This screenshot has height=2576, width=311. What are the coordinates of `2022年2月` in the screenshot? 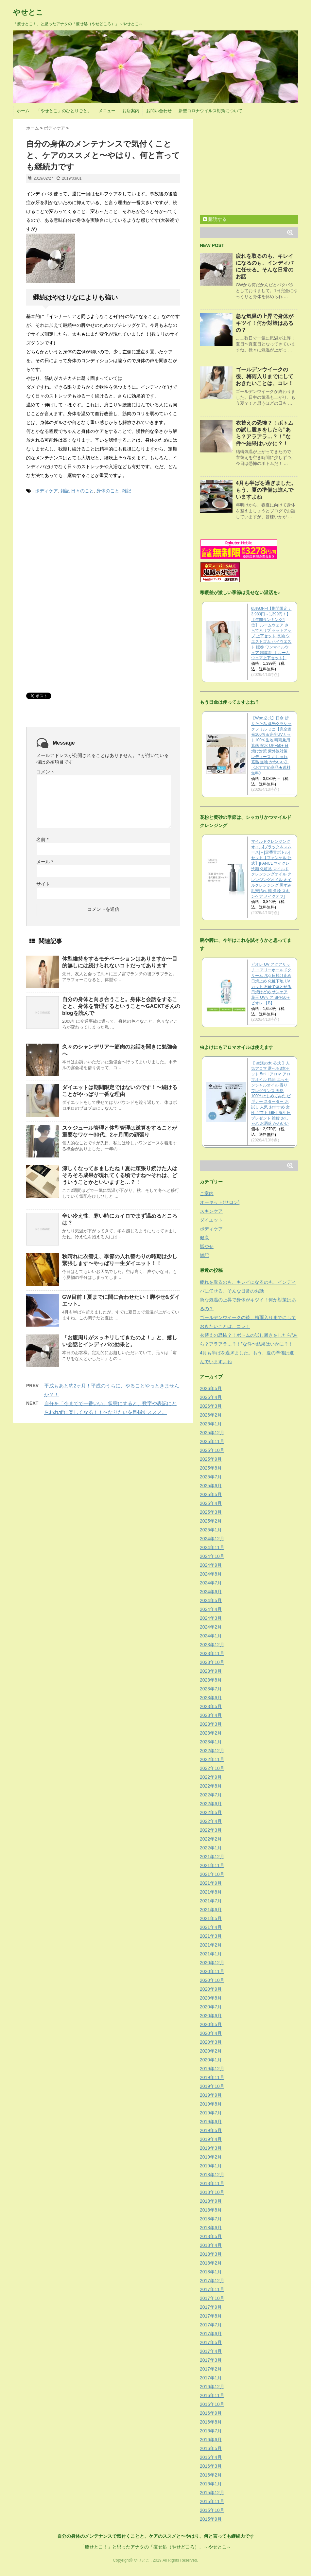 It's located at (211, 1839).